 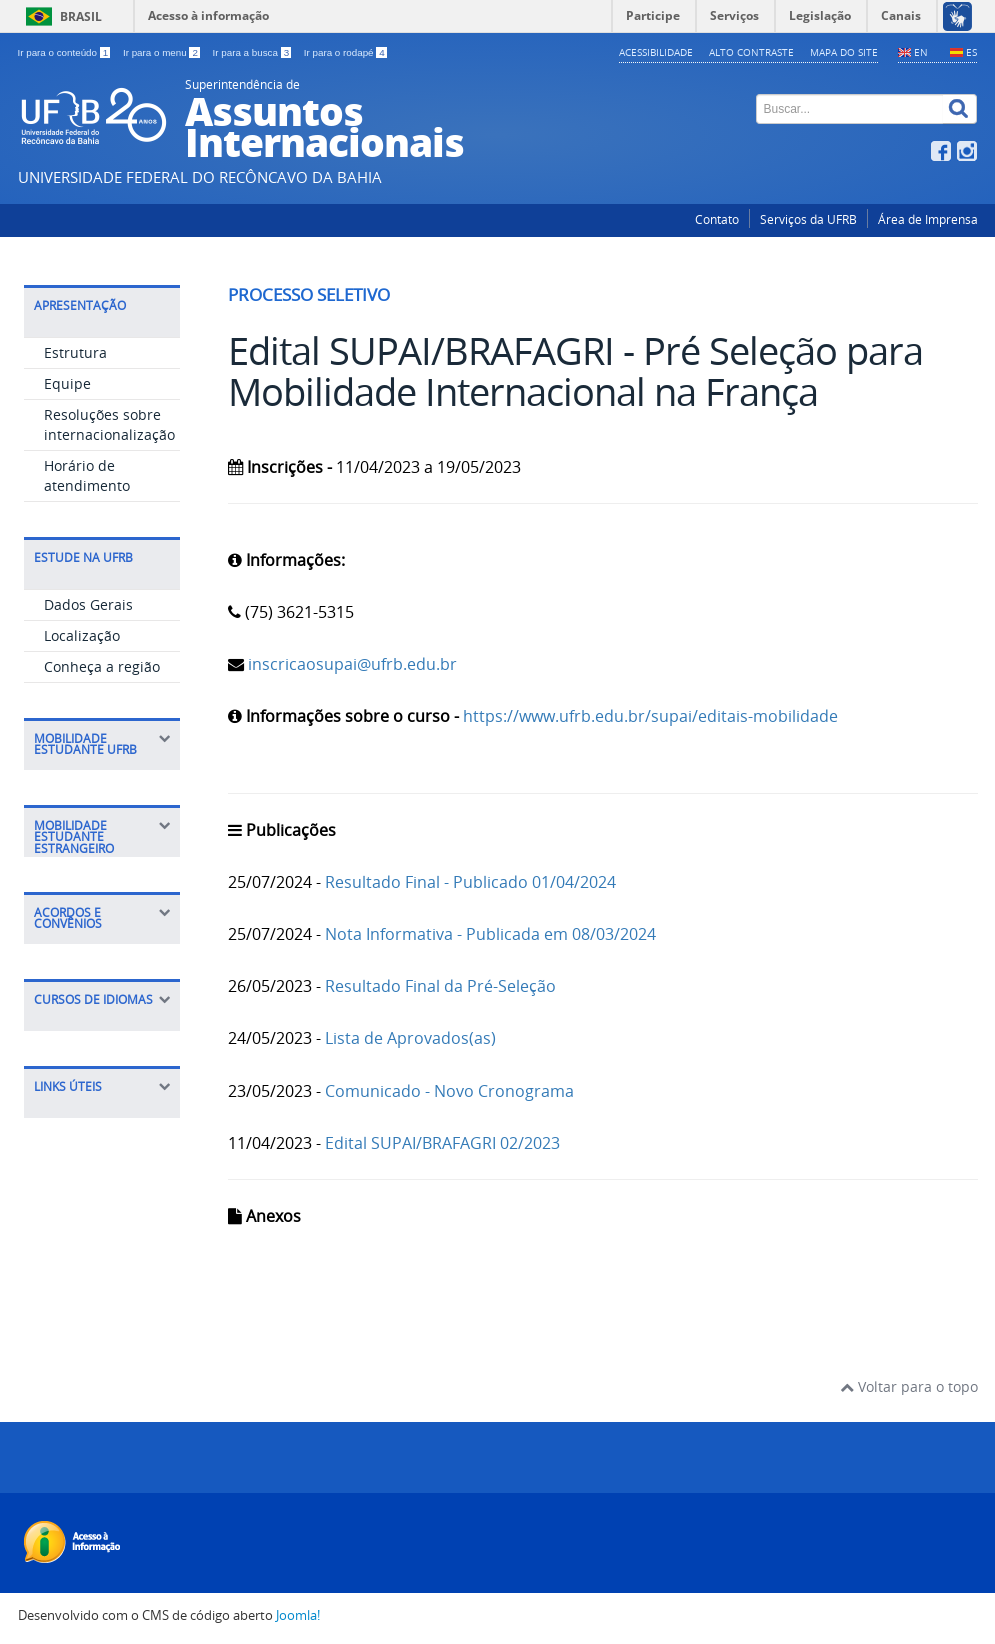 What do you see at coordinates (751, 52) in the screenshot?
I see `Alto contraste` at bounding box center [751, 52].